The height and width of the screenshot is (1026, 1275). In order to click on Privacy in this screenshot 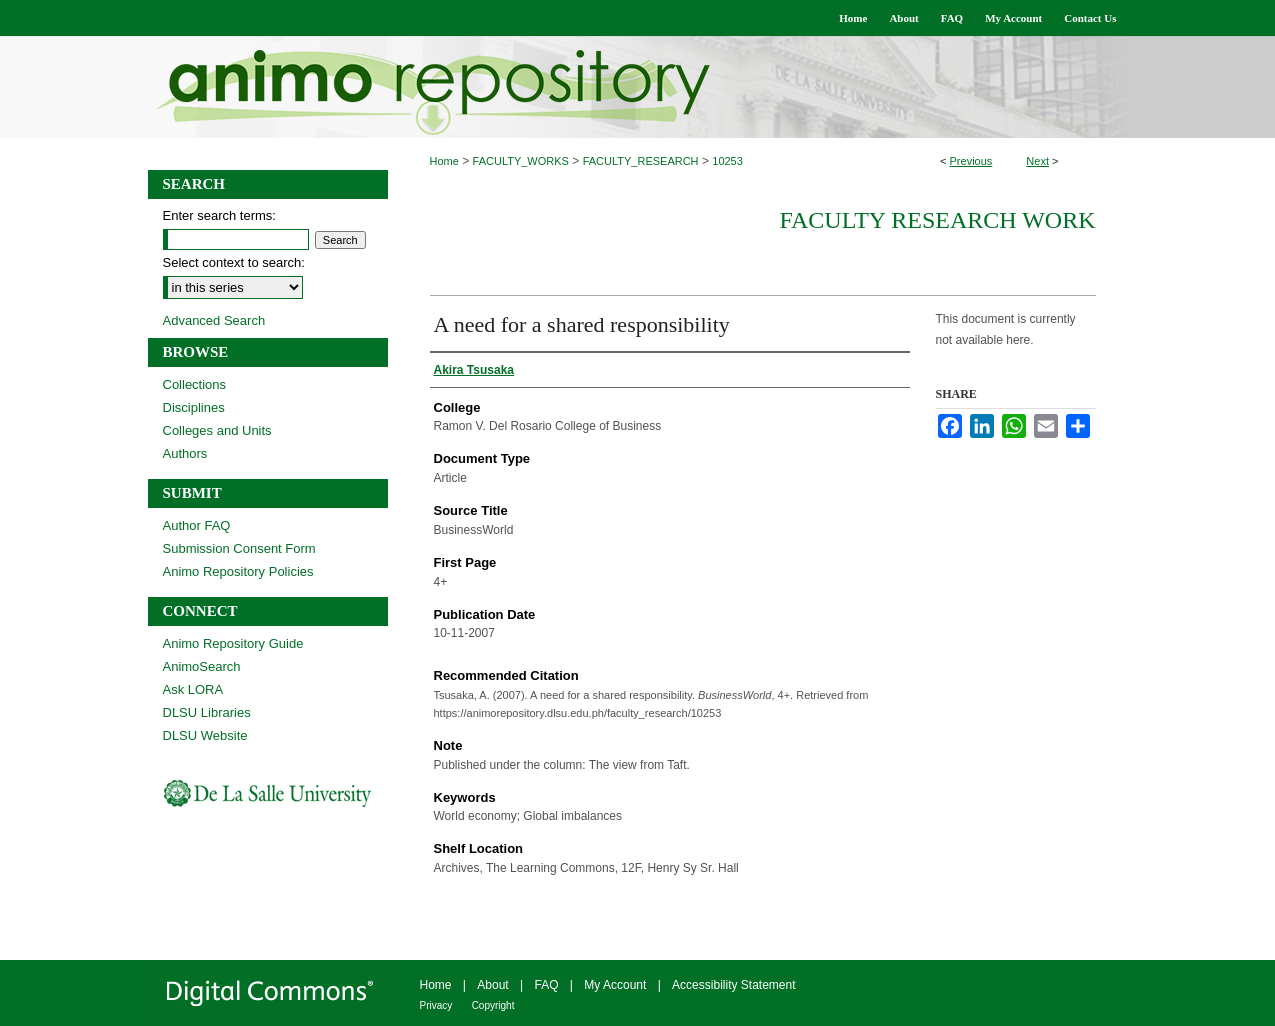, I will do `click(436, 1005)`.